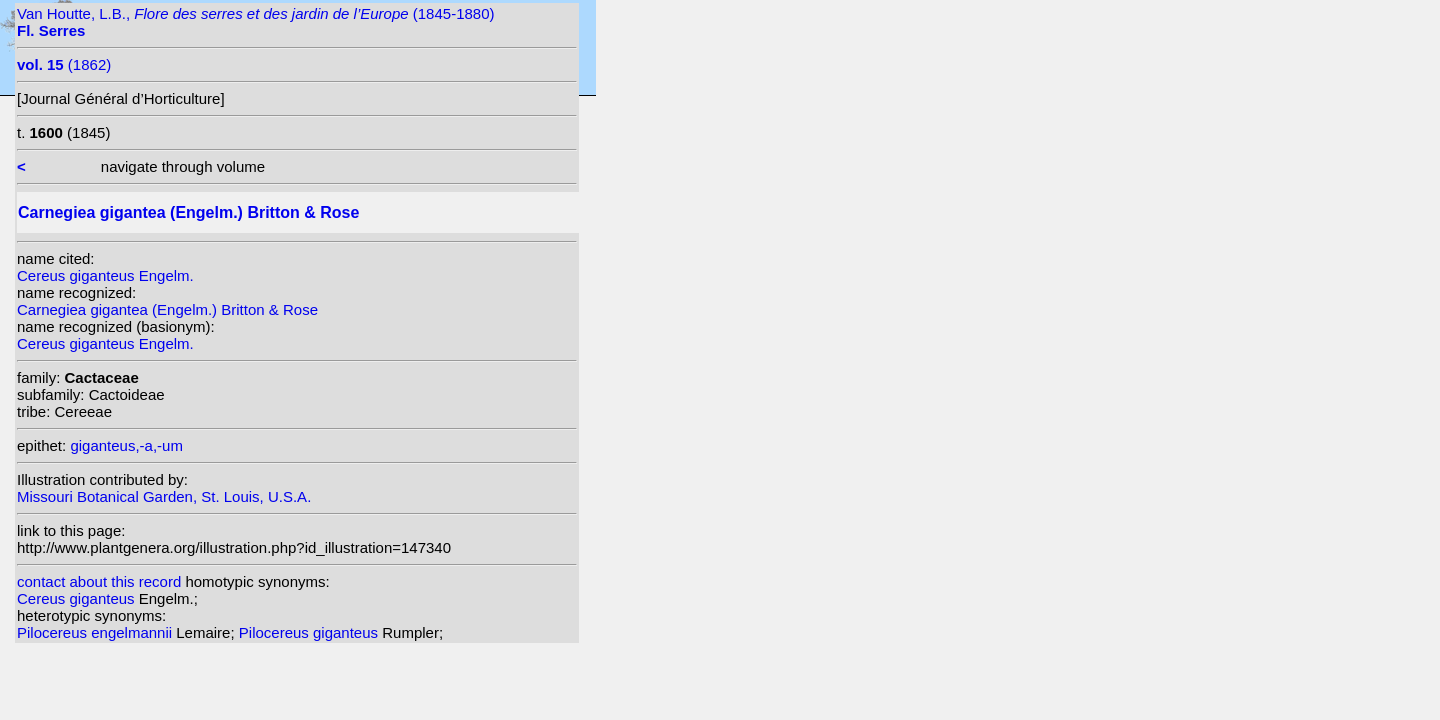  I want to click on giganteus,-a,-um, so click(126, 445).